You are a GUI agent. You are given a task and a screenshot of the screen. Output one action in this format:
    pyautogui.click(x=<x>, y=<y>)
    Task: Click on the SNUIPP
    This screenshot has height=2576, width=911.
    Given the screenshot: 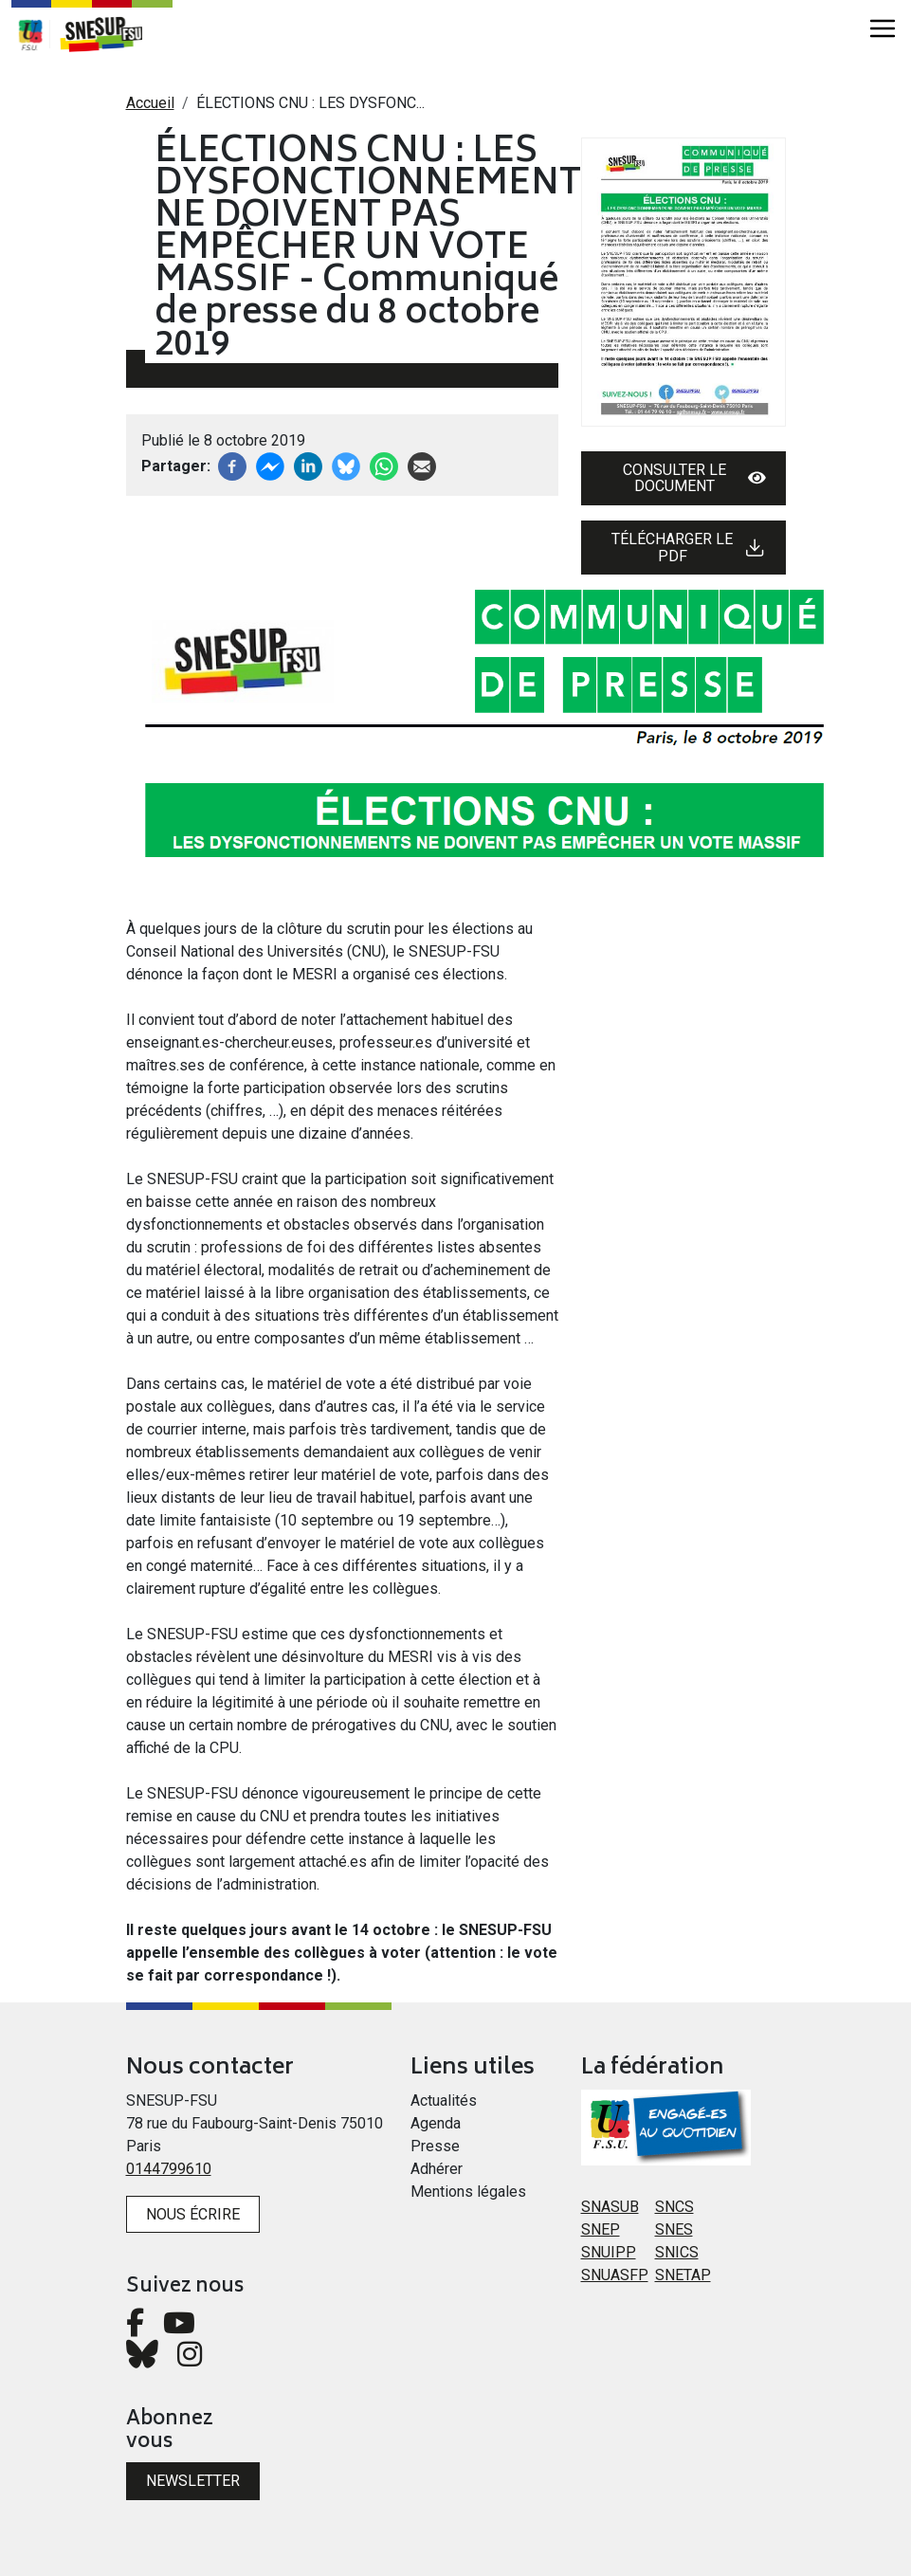 What is the action you would take?
    pyautogui.click(x=608, y=2252)
    